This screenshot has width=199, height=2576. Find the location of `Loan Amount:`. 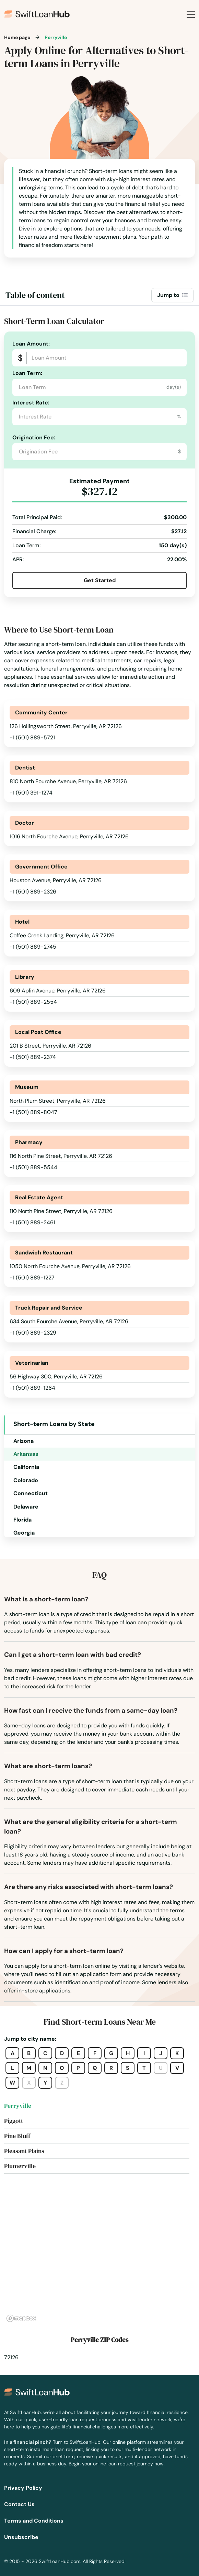

Loan Amount: is located at coordinates (31, 343).